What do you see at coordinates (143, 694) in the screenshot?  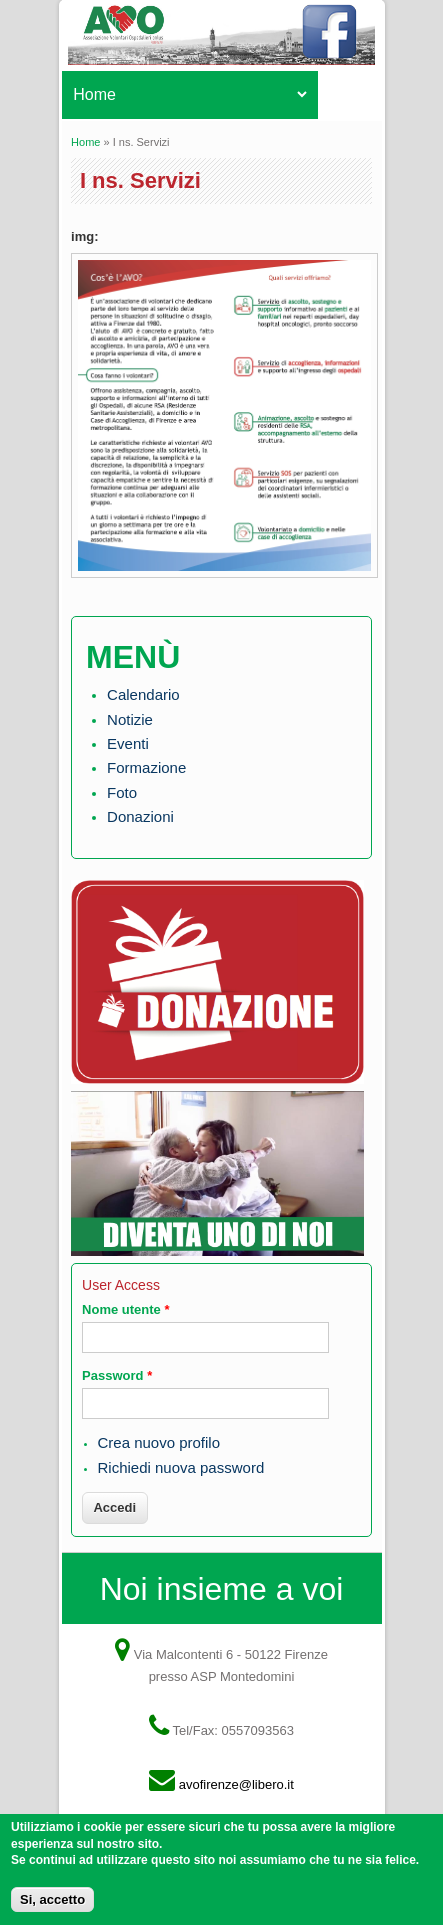 I see `Calendario` at bounding box center [143, 694].